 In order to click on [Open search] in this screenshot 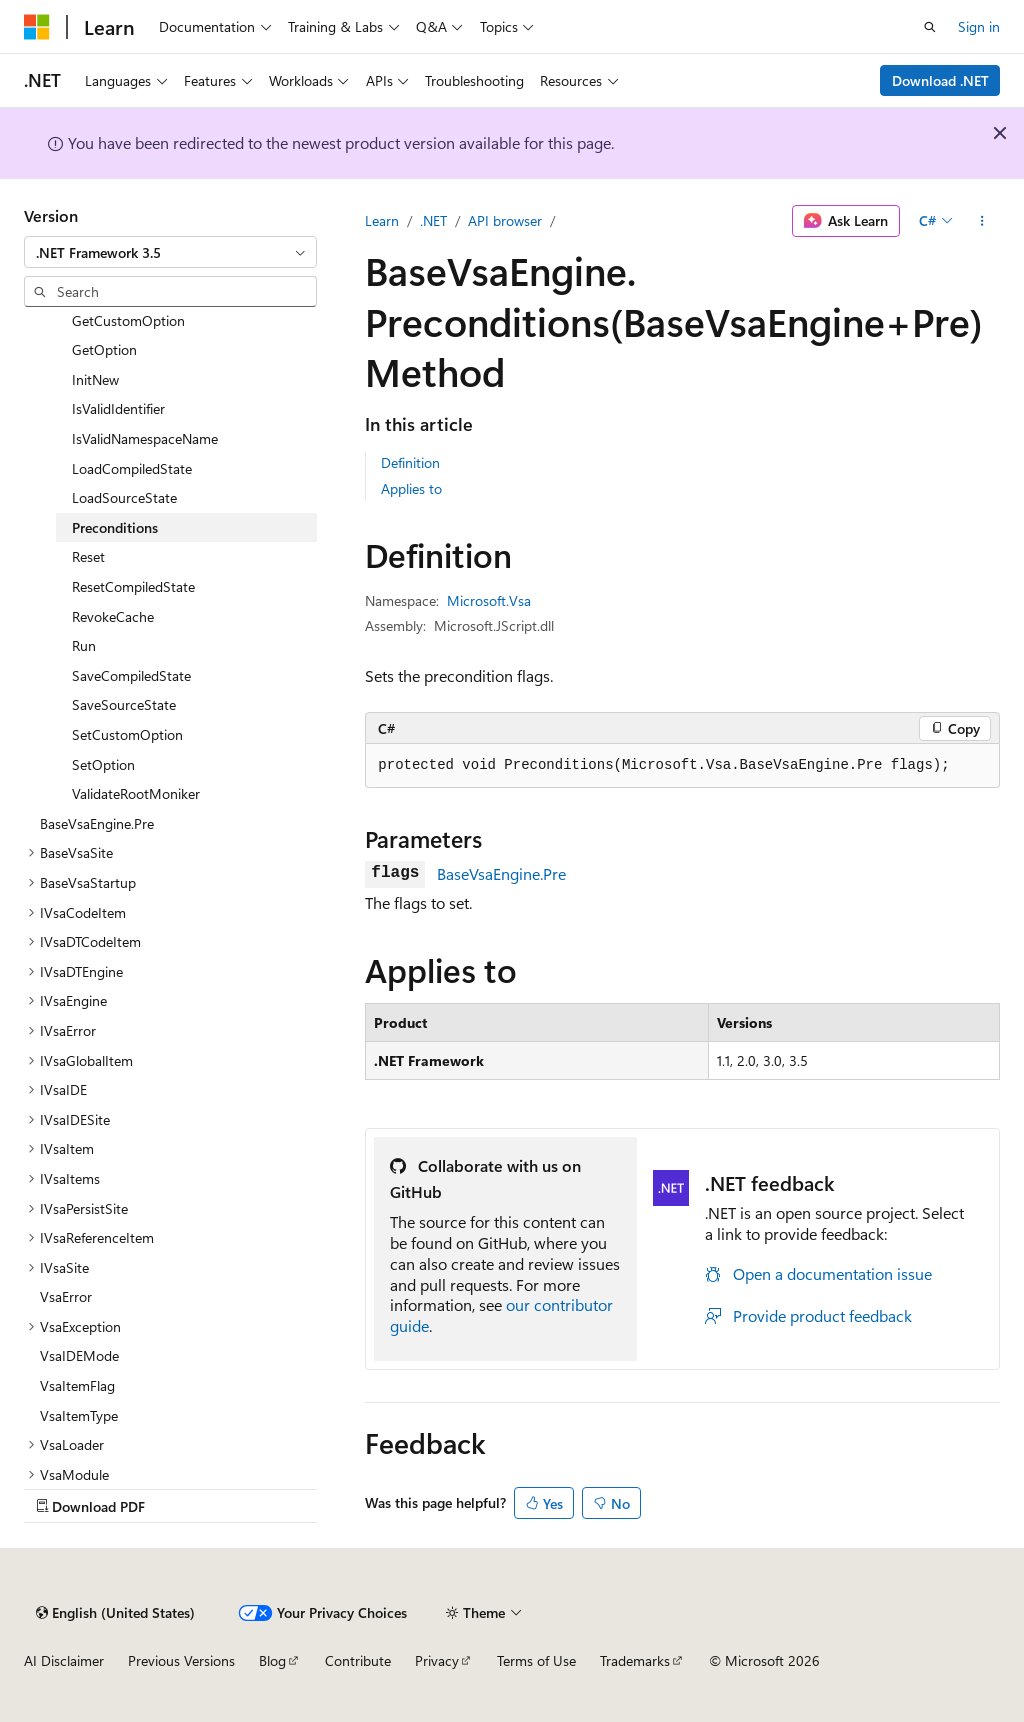, I will do `click(930, 27)`.